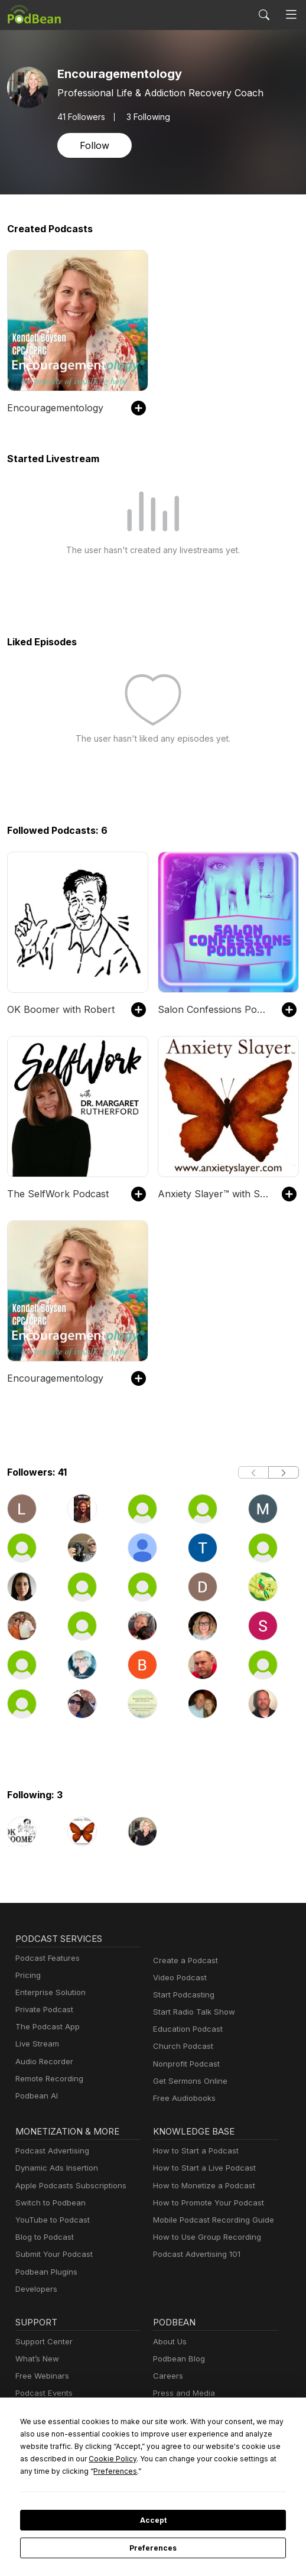  What do you see at coordinates (205, 2202) in the screenshot?
I see `How to Promote Your Podcast` at bounding box center [205, 2202].